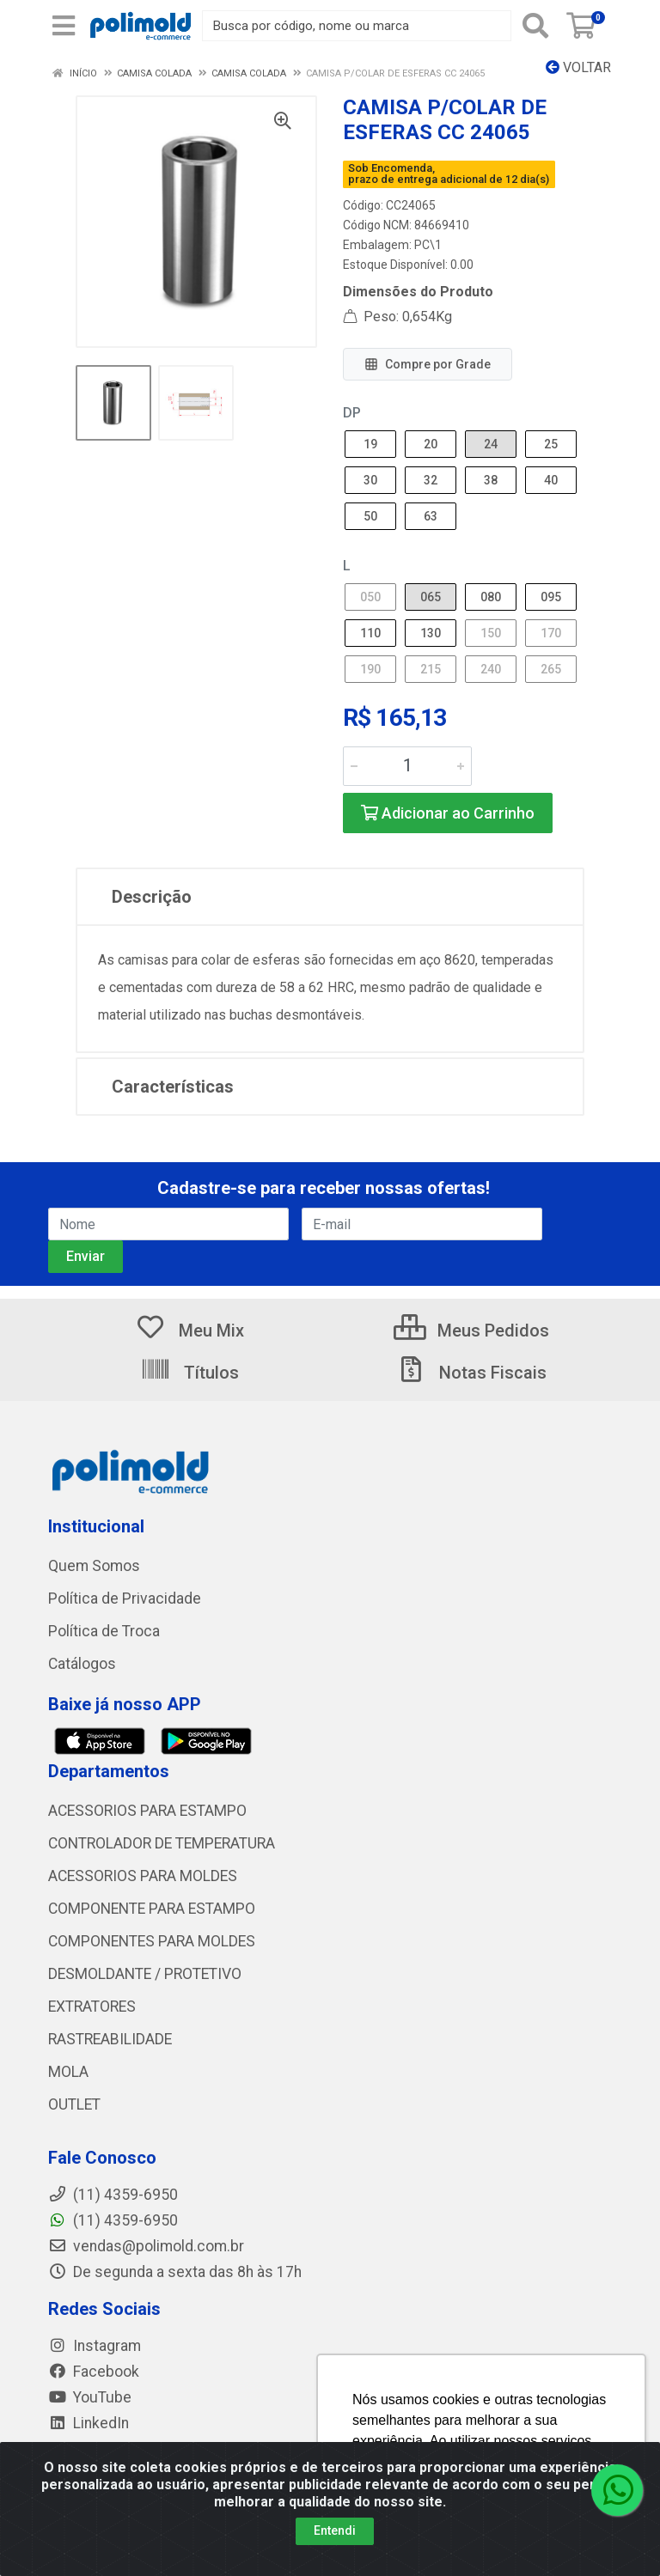 Image resolution: width=660 pixels, height=2576 pixels. I want to click on LinkedIn, so click(88, 2423).